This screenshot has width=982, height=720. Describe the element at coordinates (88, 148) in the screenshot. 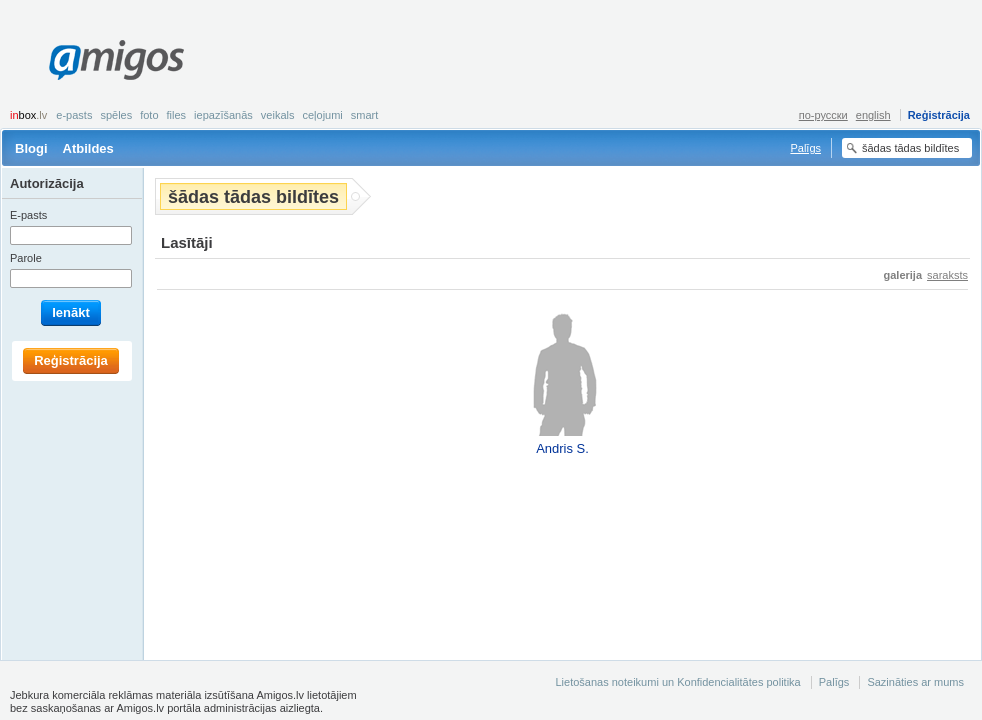

I see `Atbildes` at that location.